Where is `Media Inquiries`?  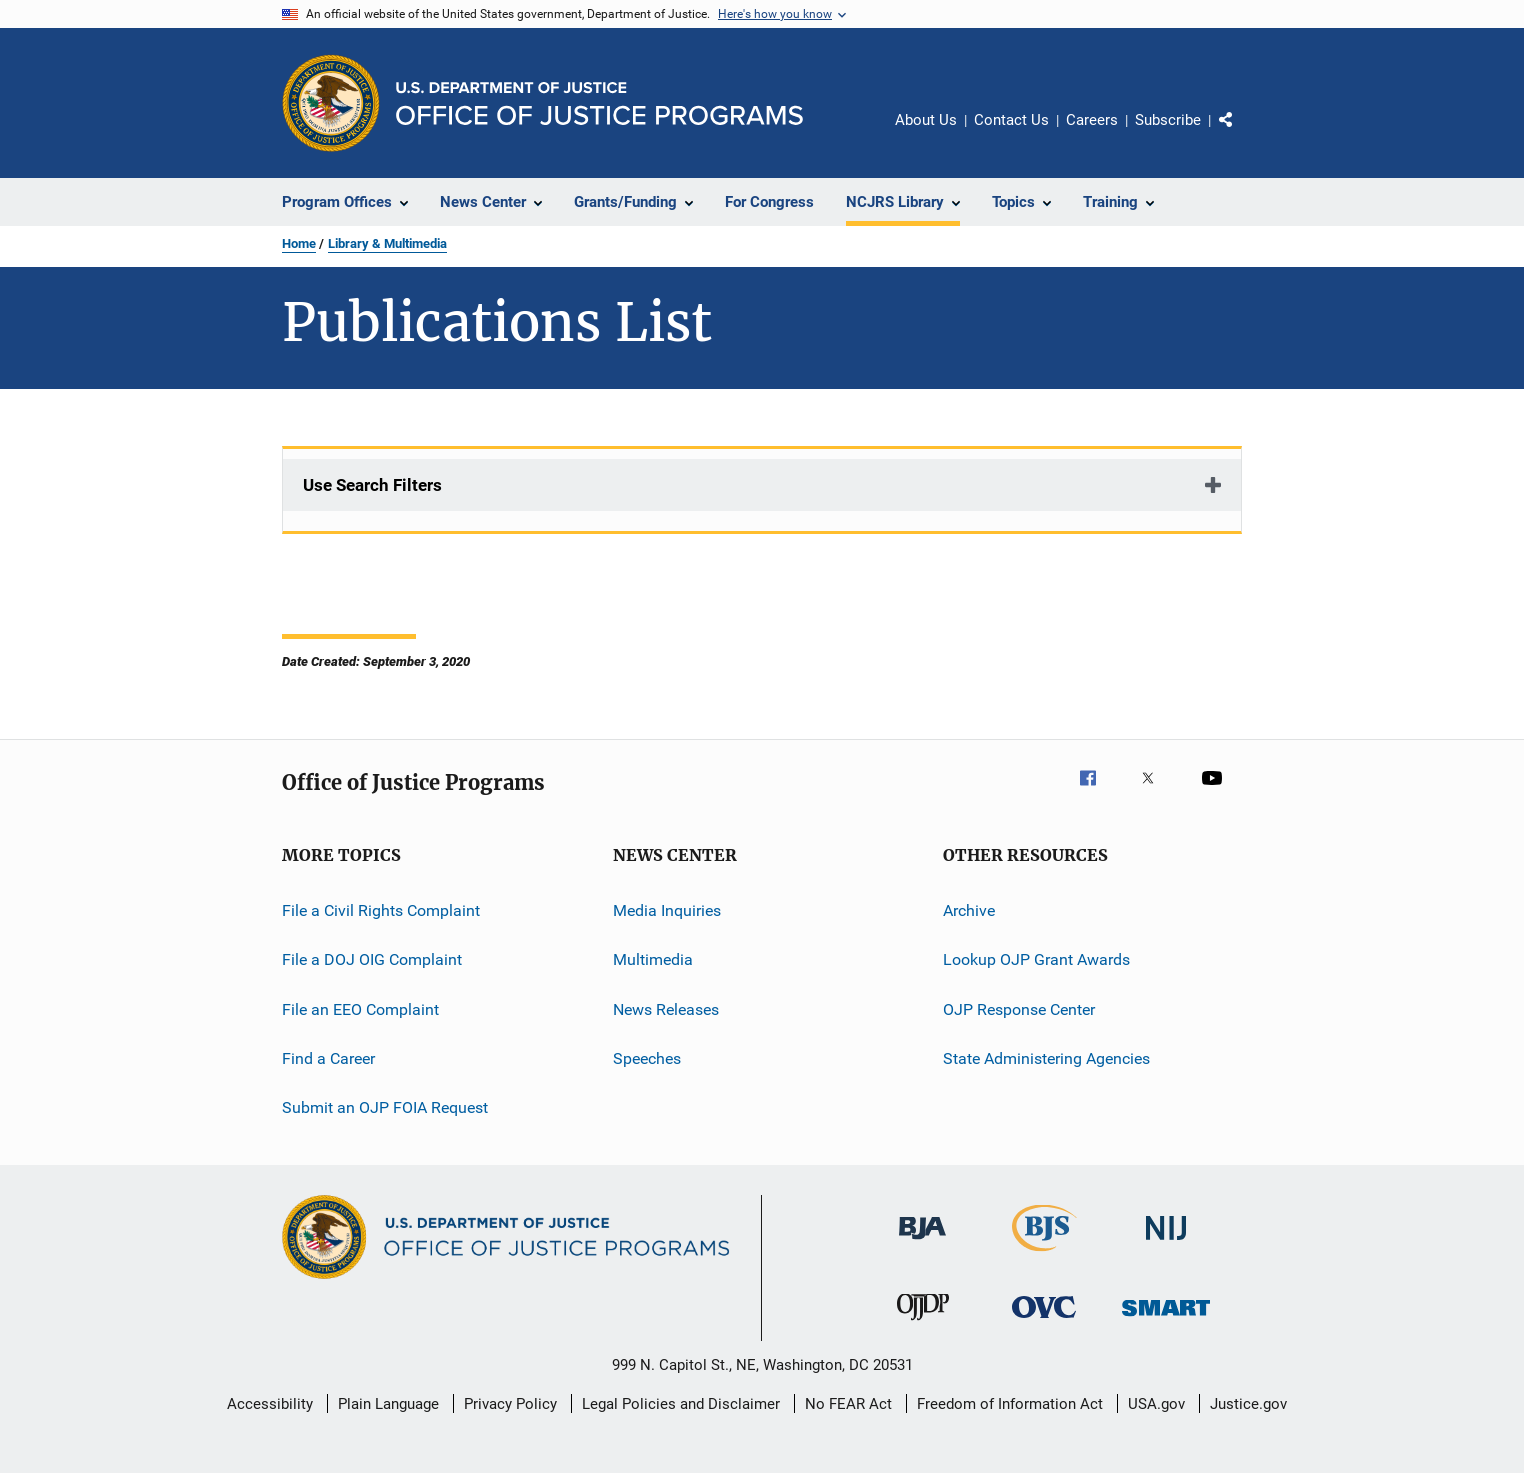
Media Inquiries is located at coordinates (667, 910).